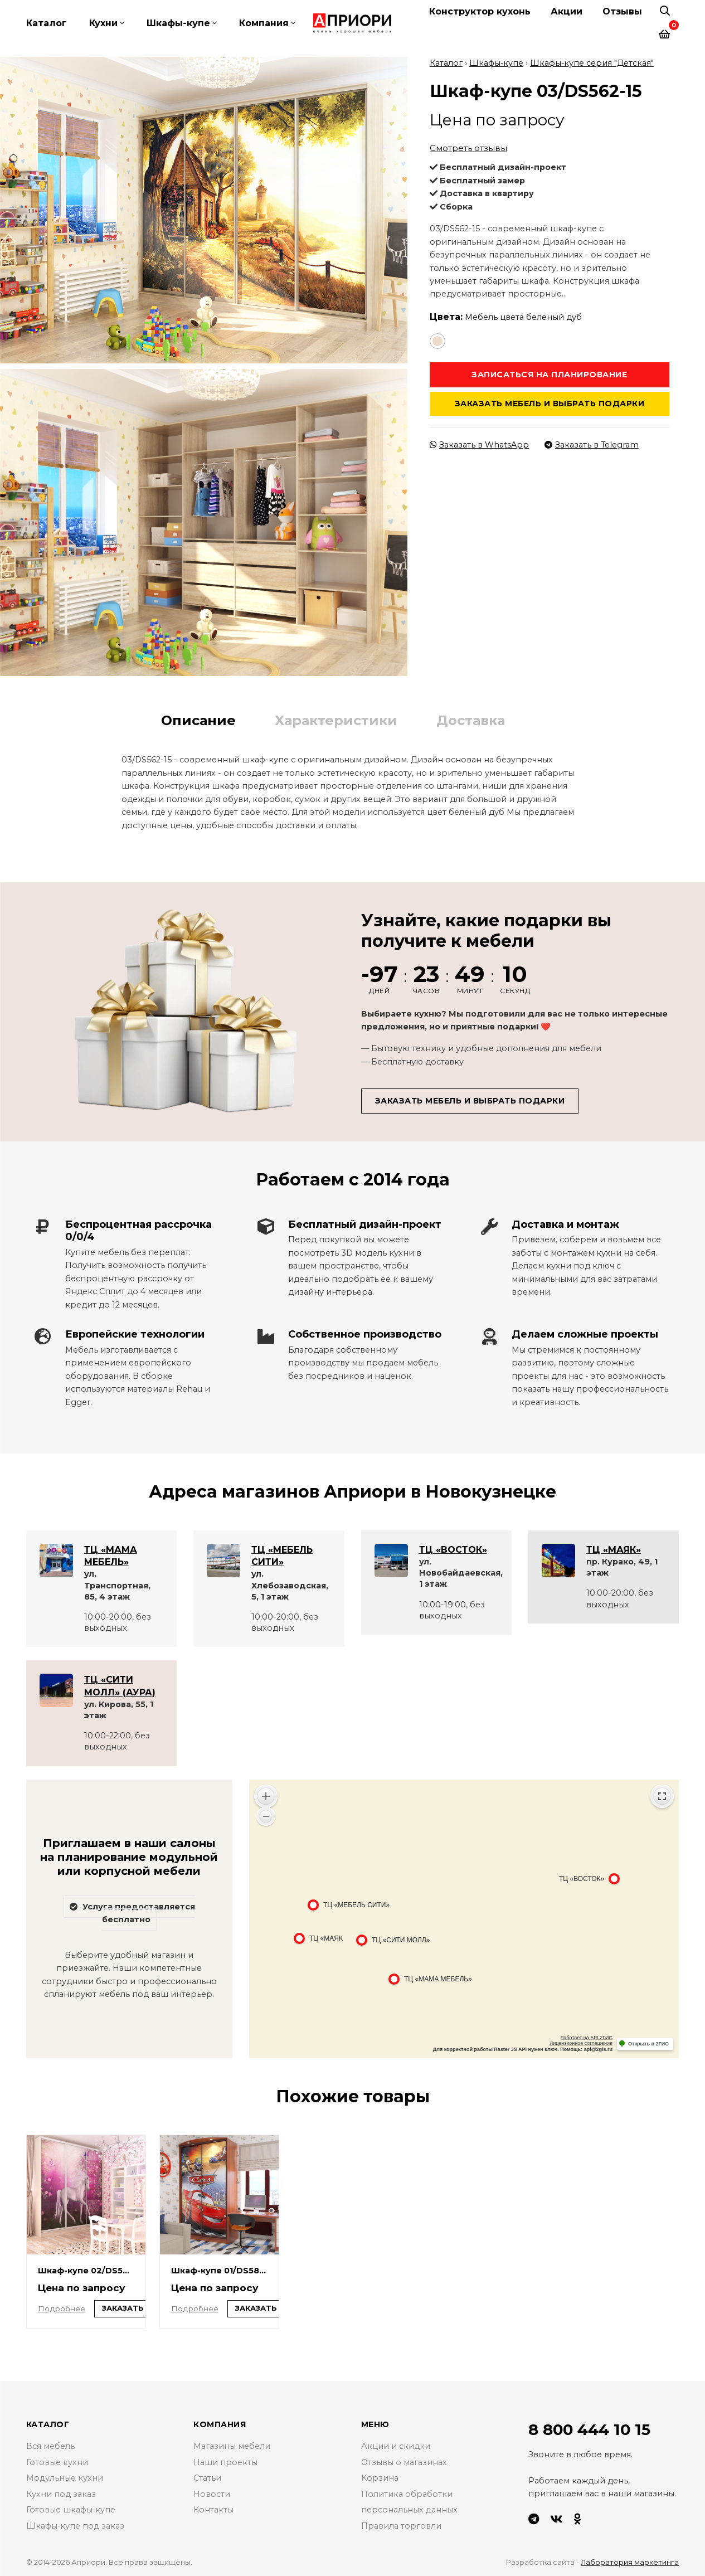  What do you see at coordinates (404, 2462) in the screenshot?
I see `Отзывы о магазинах` at bounding box center [404, 2462].